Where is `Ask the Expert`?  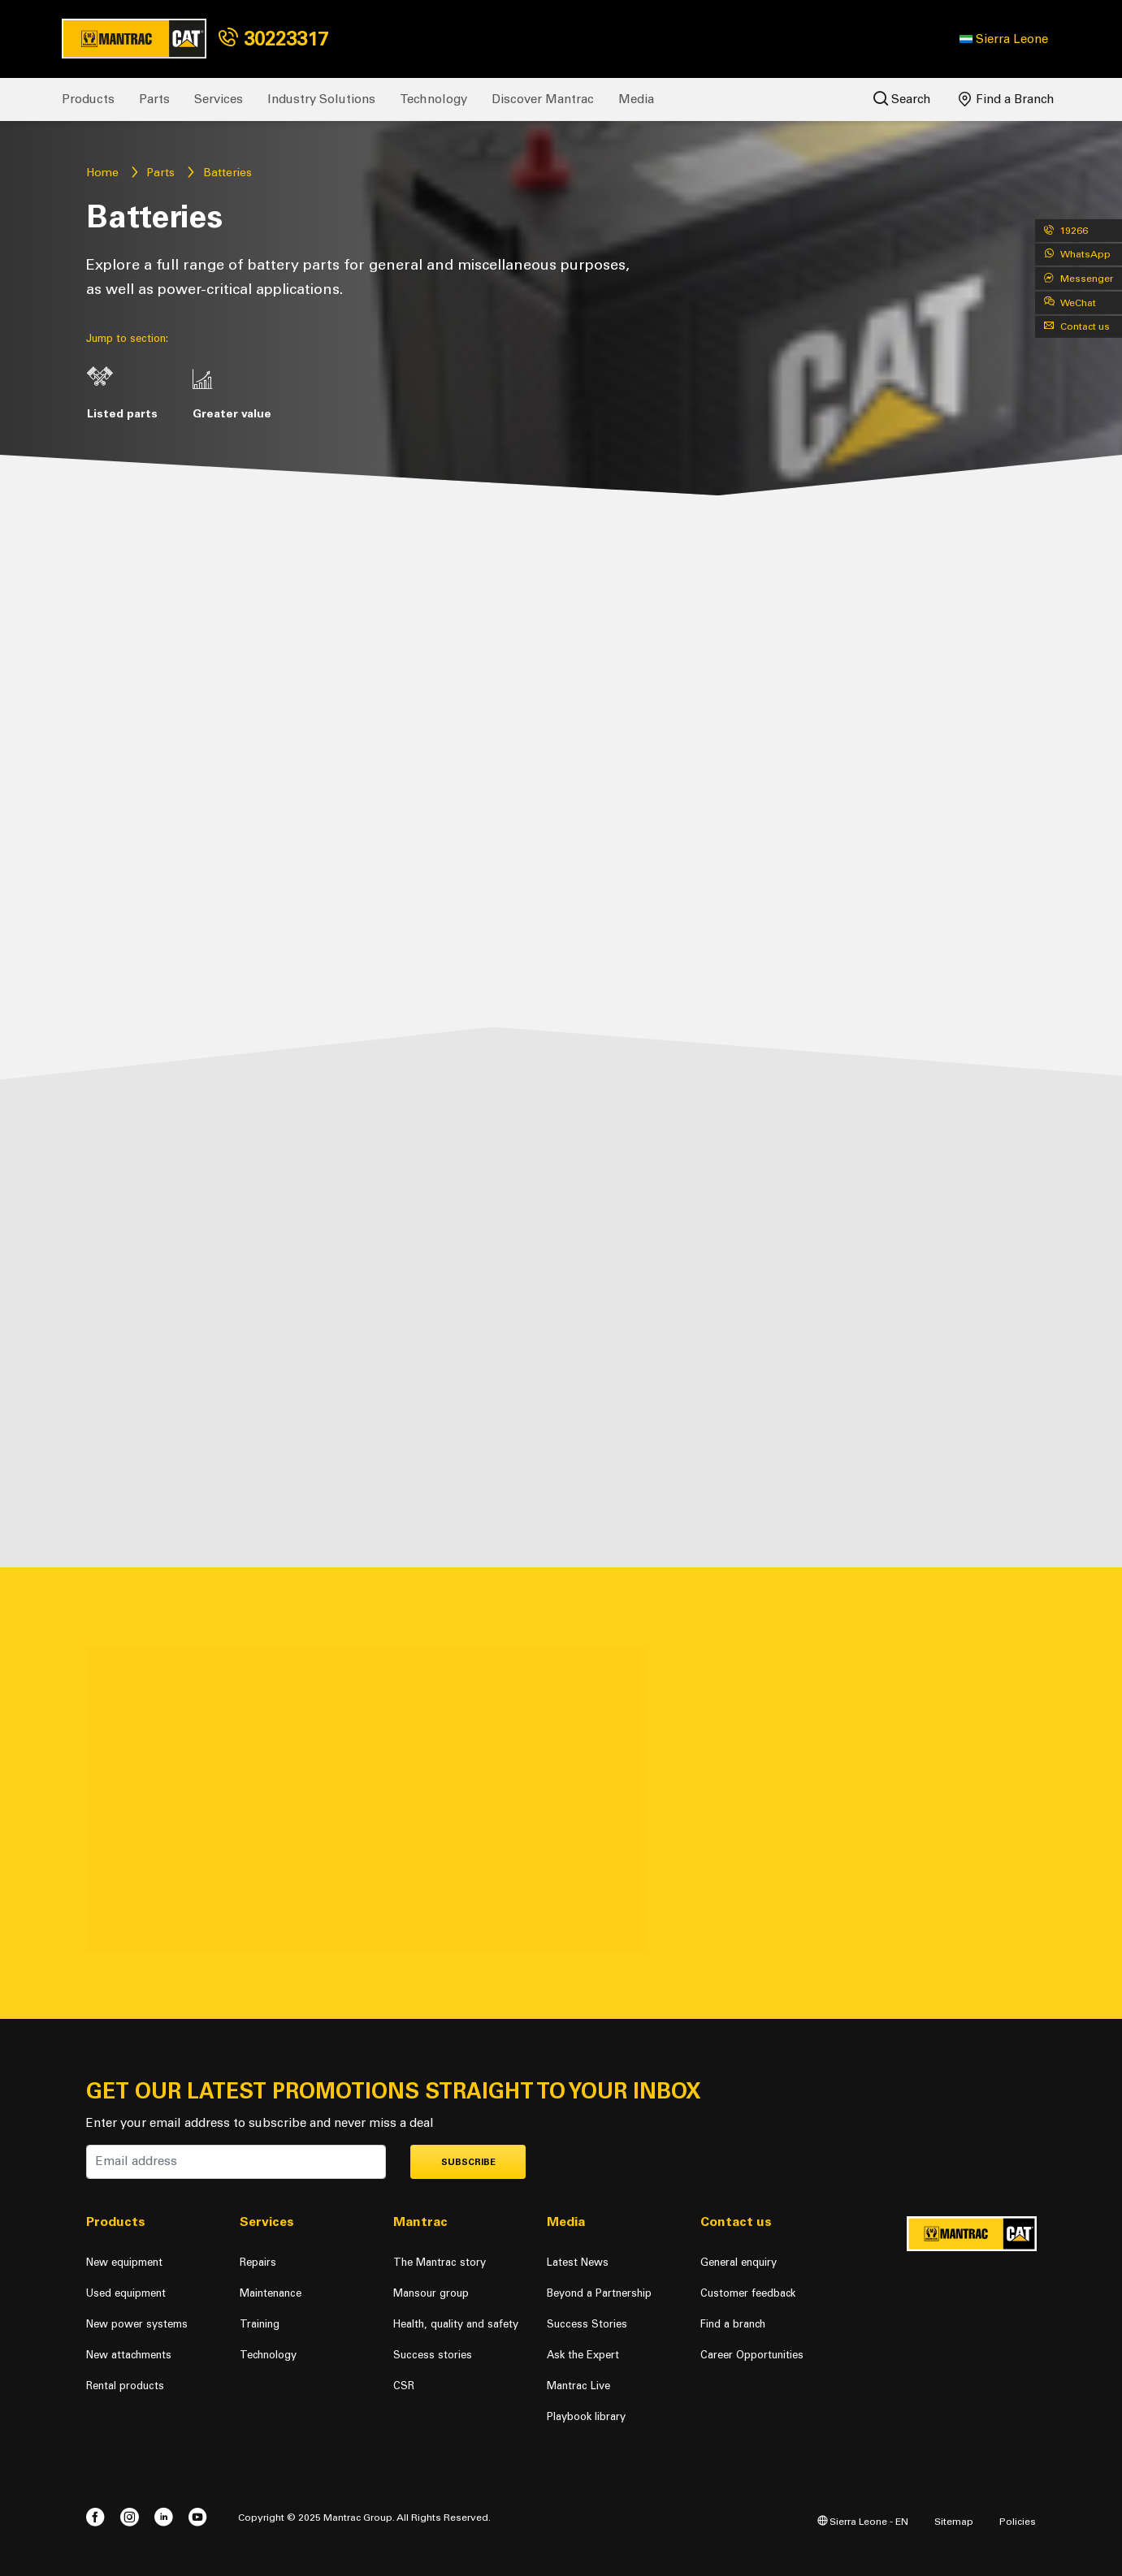
Ask the Expert is located at coordinates (583, 2355).